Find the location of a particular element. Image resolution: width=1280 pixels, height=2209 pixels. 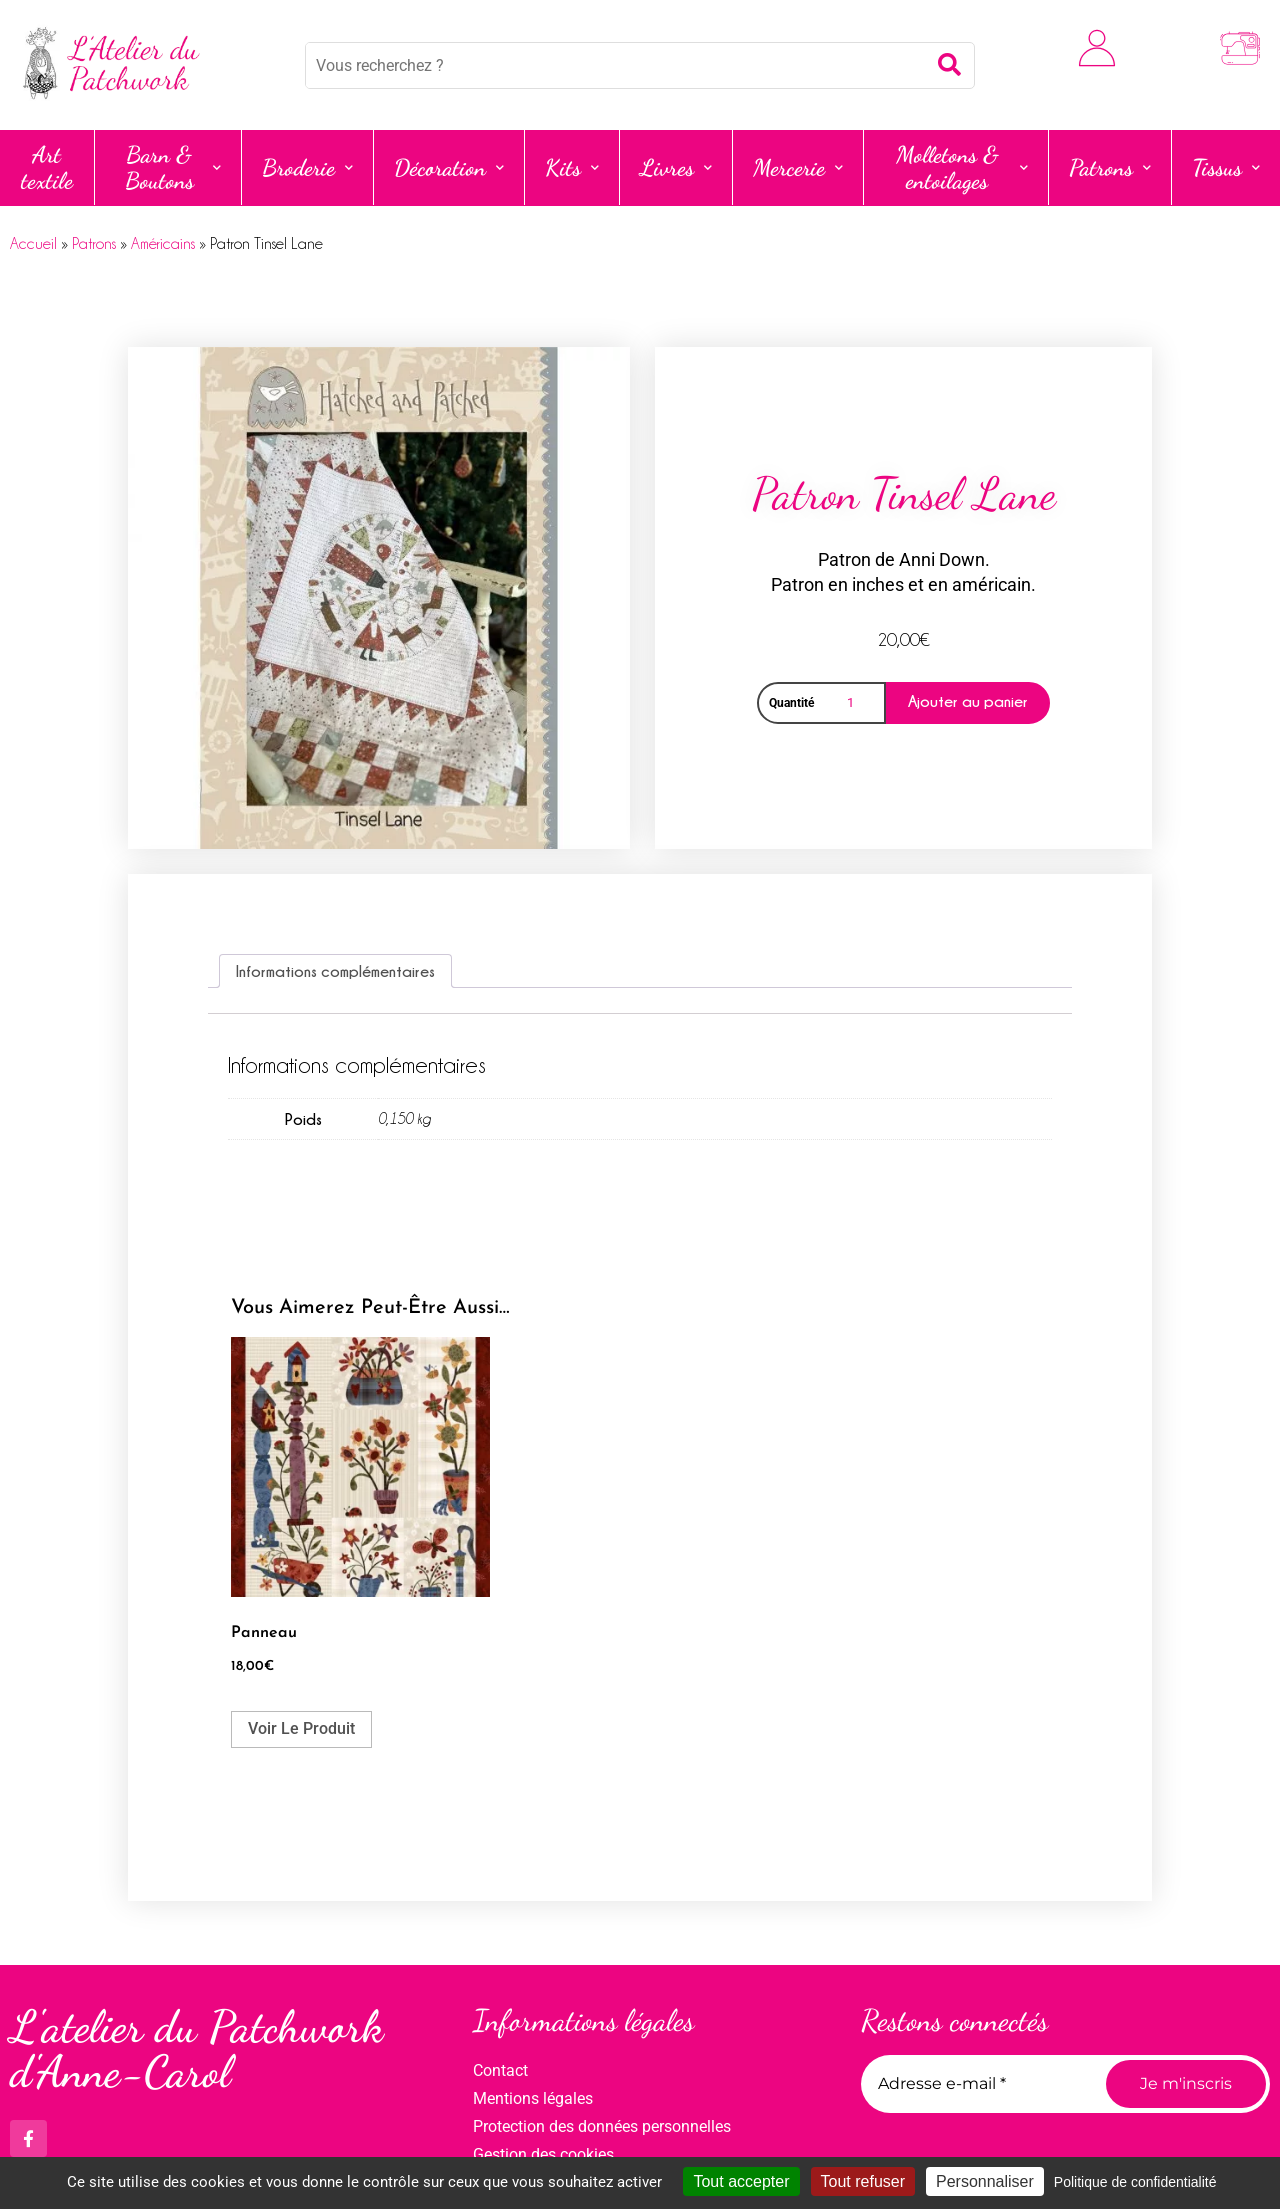

Tout refuser is located at coordinates (863, 2181).